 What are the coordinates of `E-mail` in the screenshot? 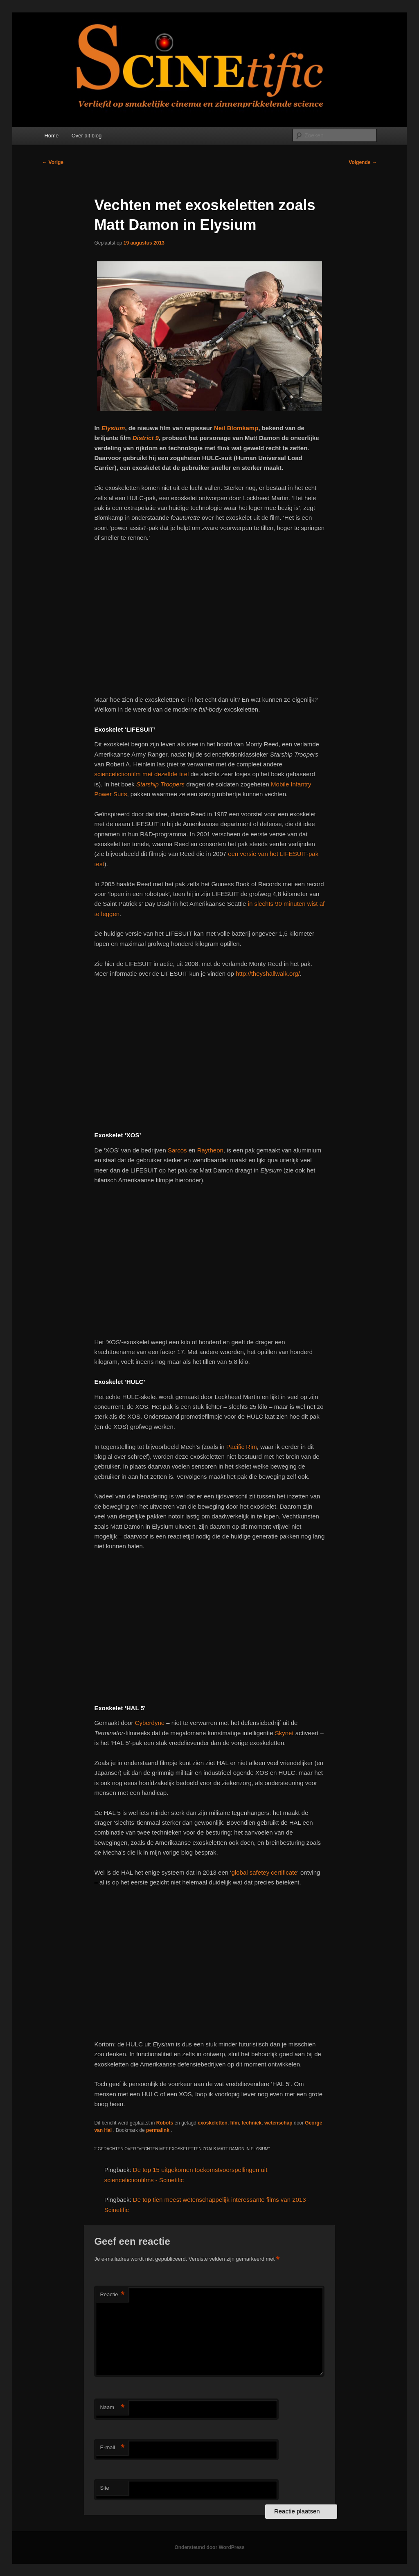 It's located at (112, 2448).